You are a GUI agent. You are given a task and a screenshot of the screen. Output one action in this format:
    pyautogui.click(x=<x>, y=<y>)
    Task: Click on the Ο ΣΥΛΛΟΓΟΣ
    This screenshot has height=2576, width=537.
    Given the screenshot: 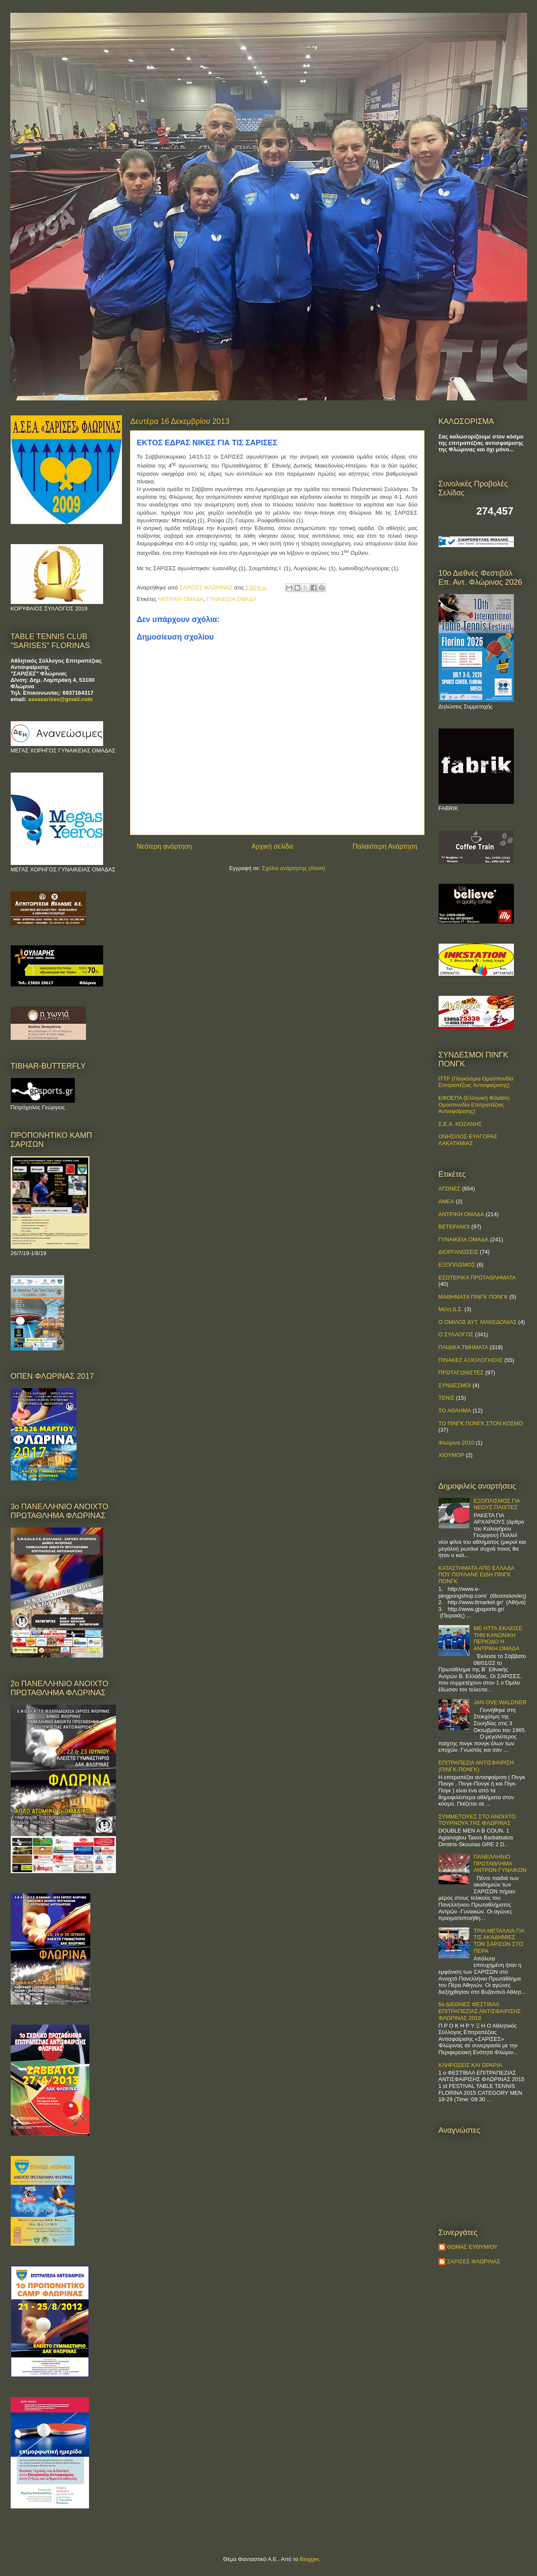 What is the action you would take?
    pyautogui.click(x=456, y=1334)
    